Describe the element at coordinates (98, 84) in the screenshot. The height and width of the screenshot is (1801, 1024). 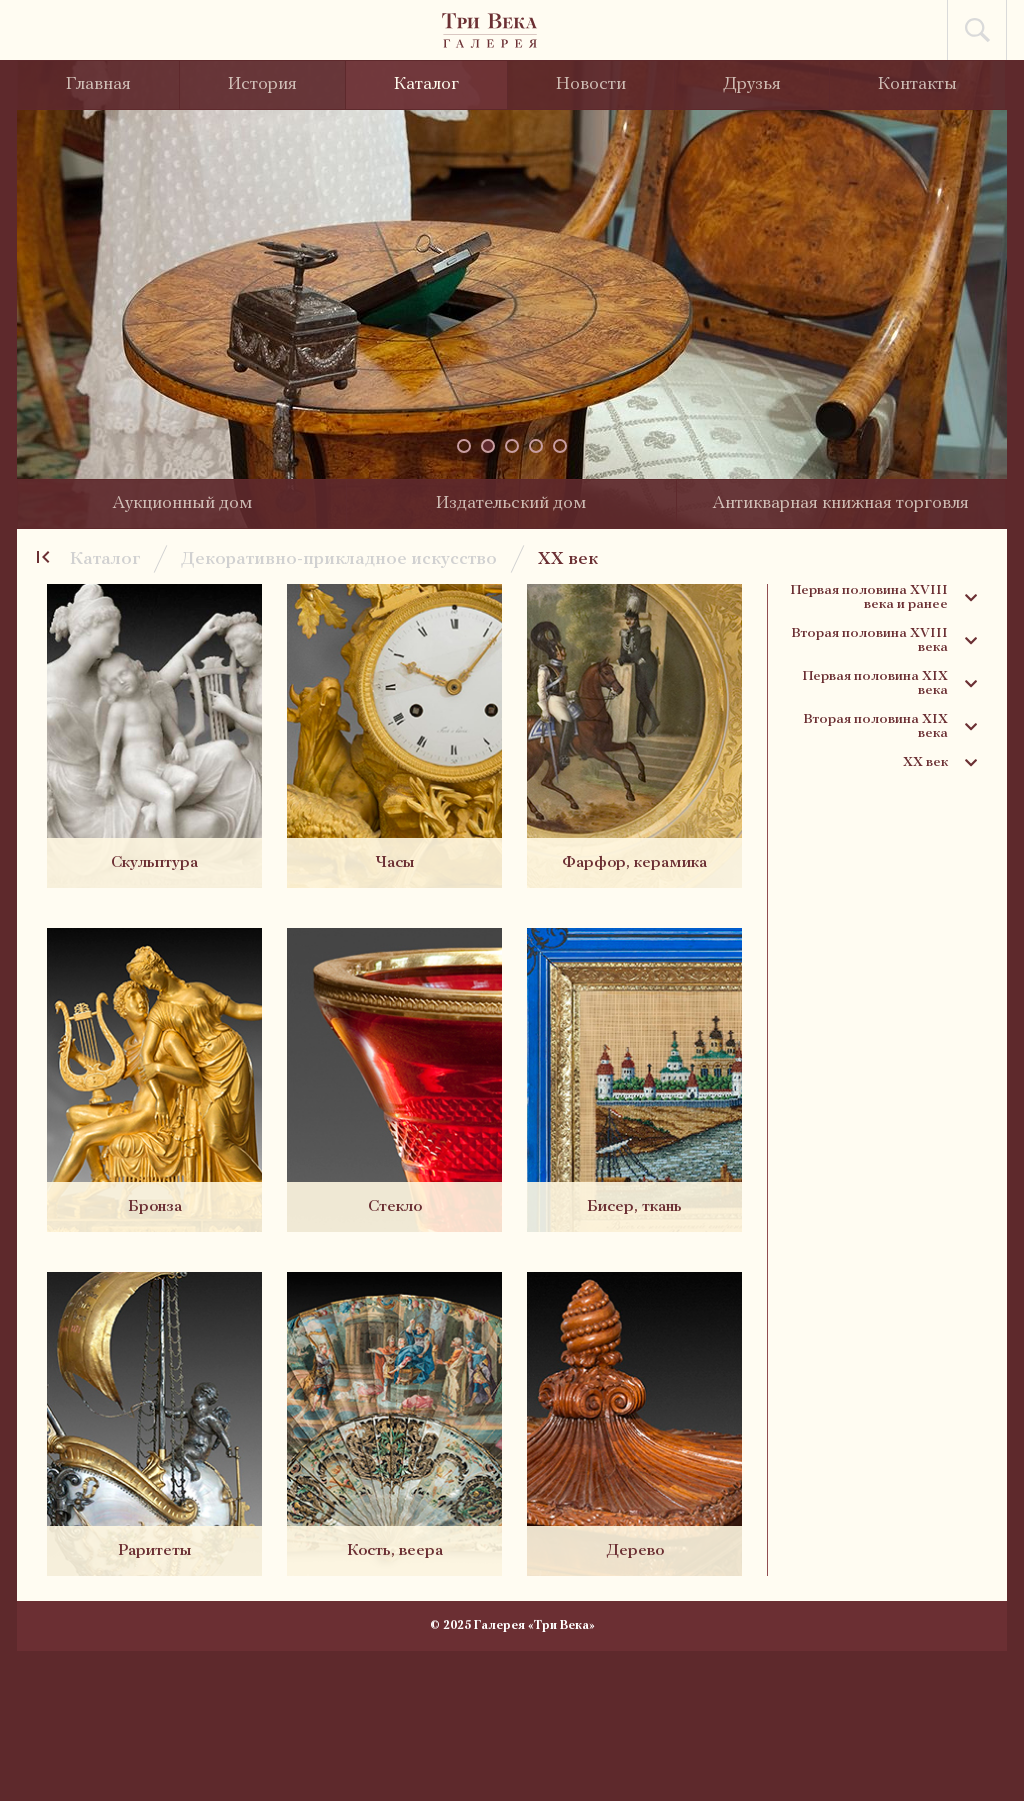
I see `Главная` at that location.